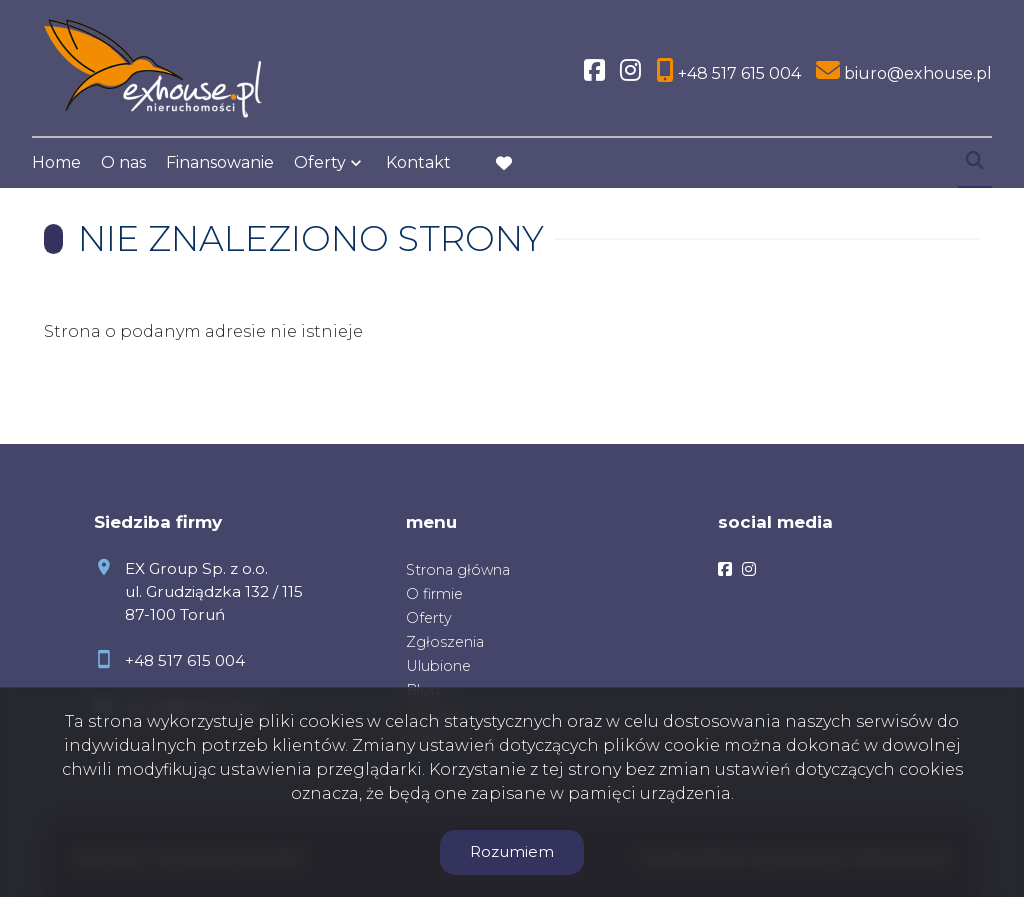  Describe the element at coordinates (123, 162) in the screenshot. I see `O nas` at that location.